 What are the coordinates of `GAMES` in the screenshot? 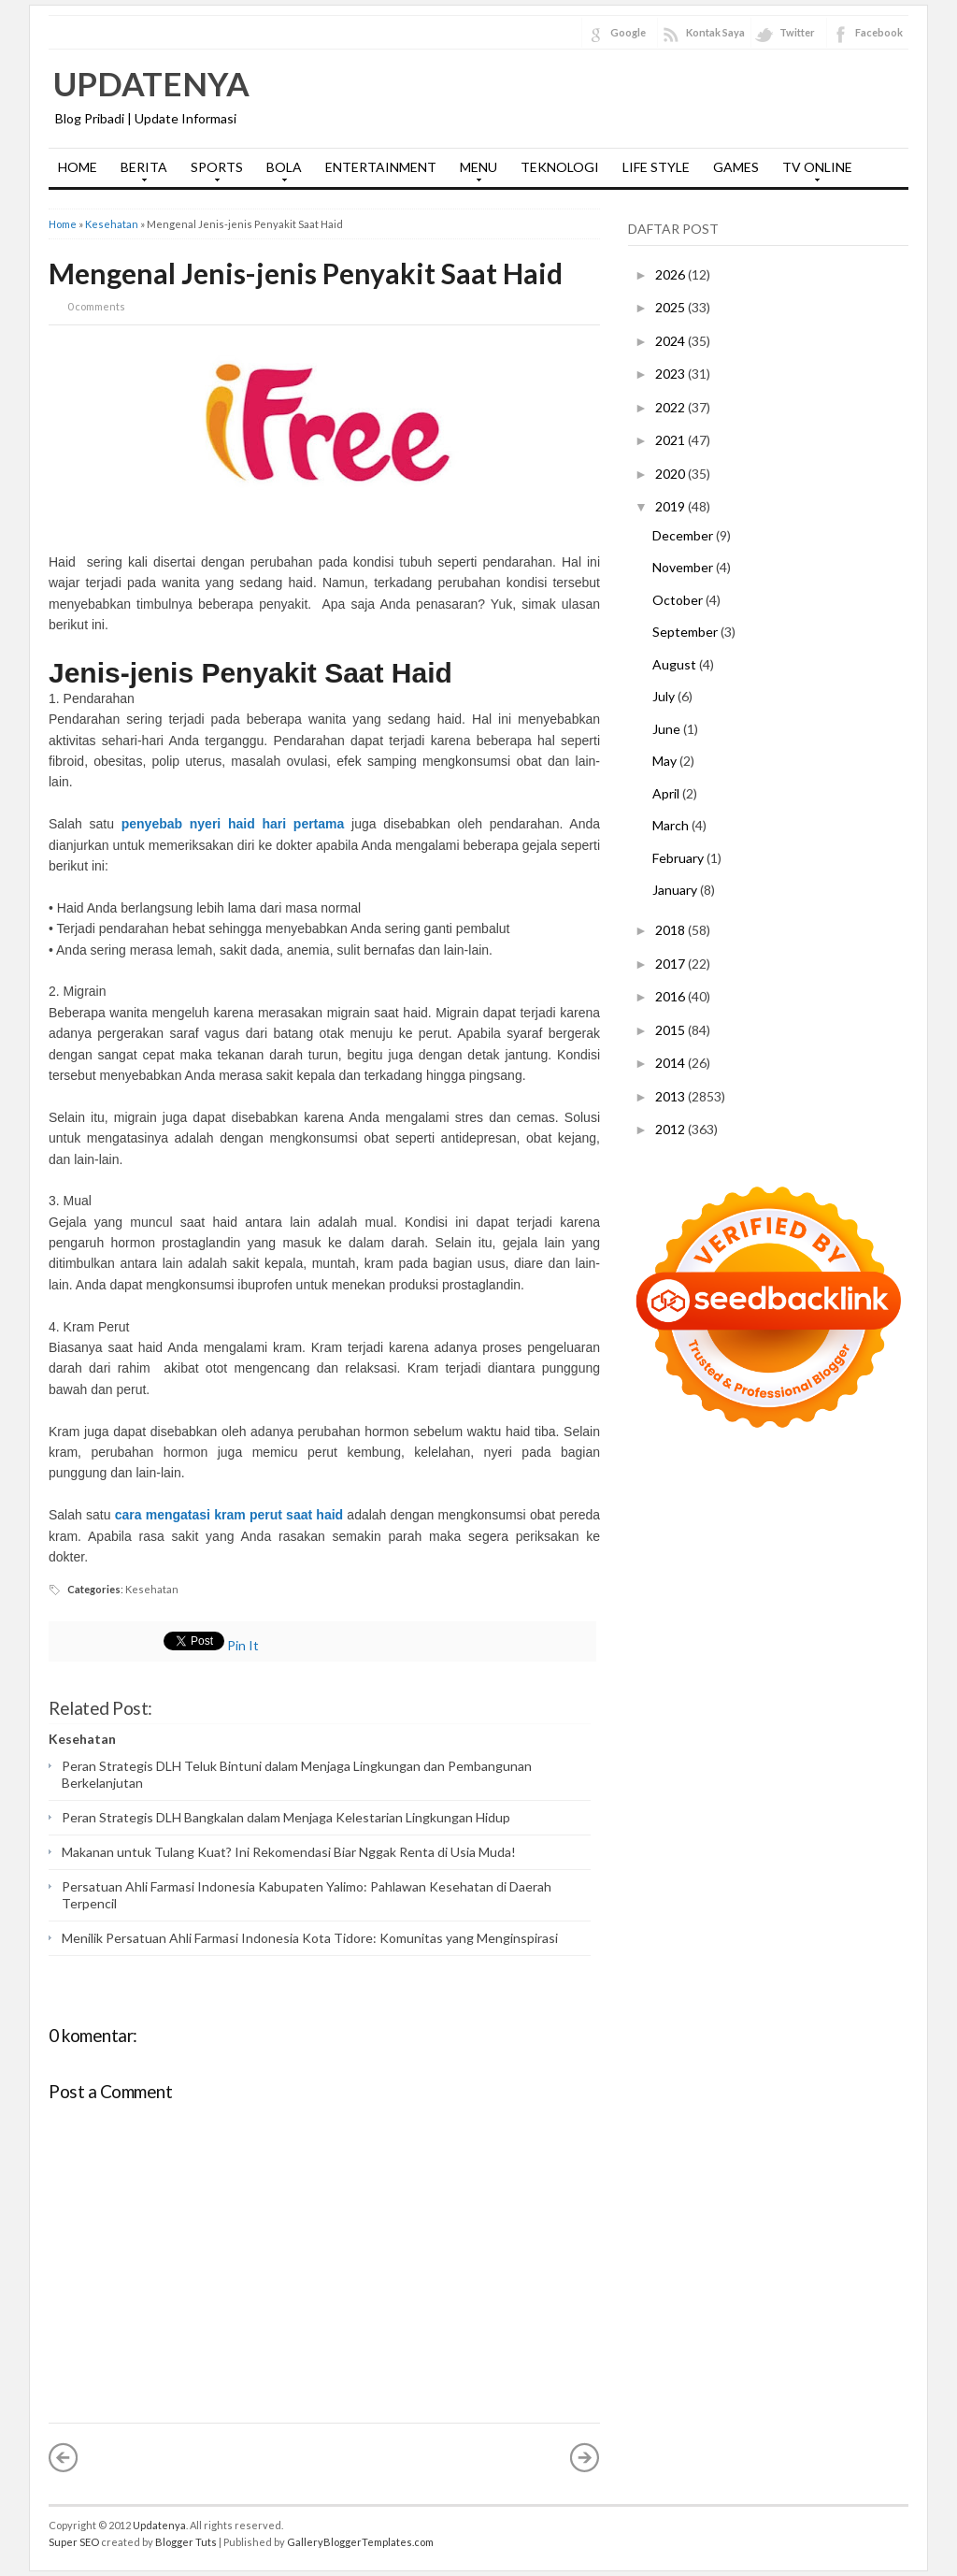 It's located at (736, 167).